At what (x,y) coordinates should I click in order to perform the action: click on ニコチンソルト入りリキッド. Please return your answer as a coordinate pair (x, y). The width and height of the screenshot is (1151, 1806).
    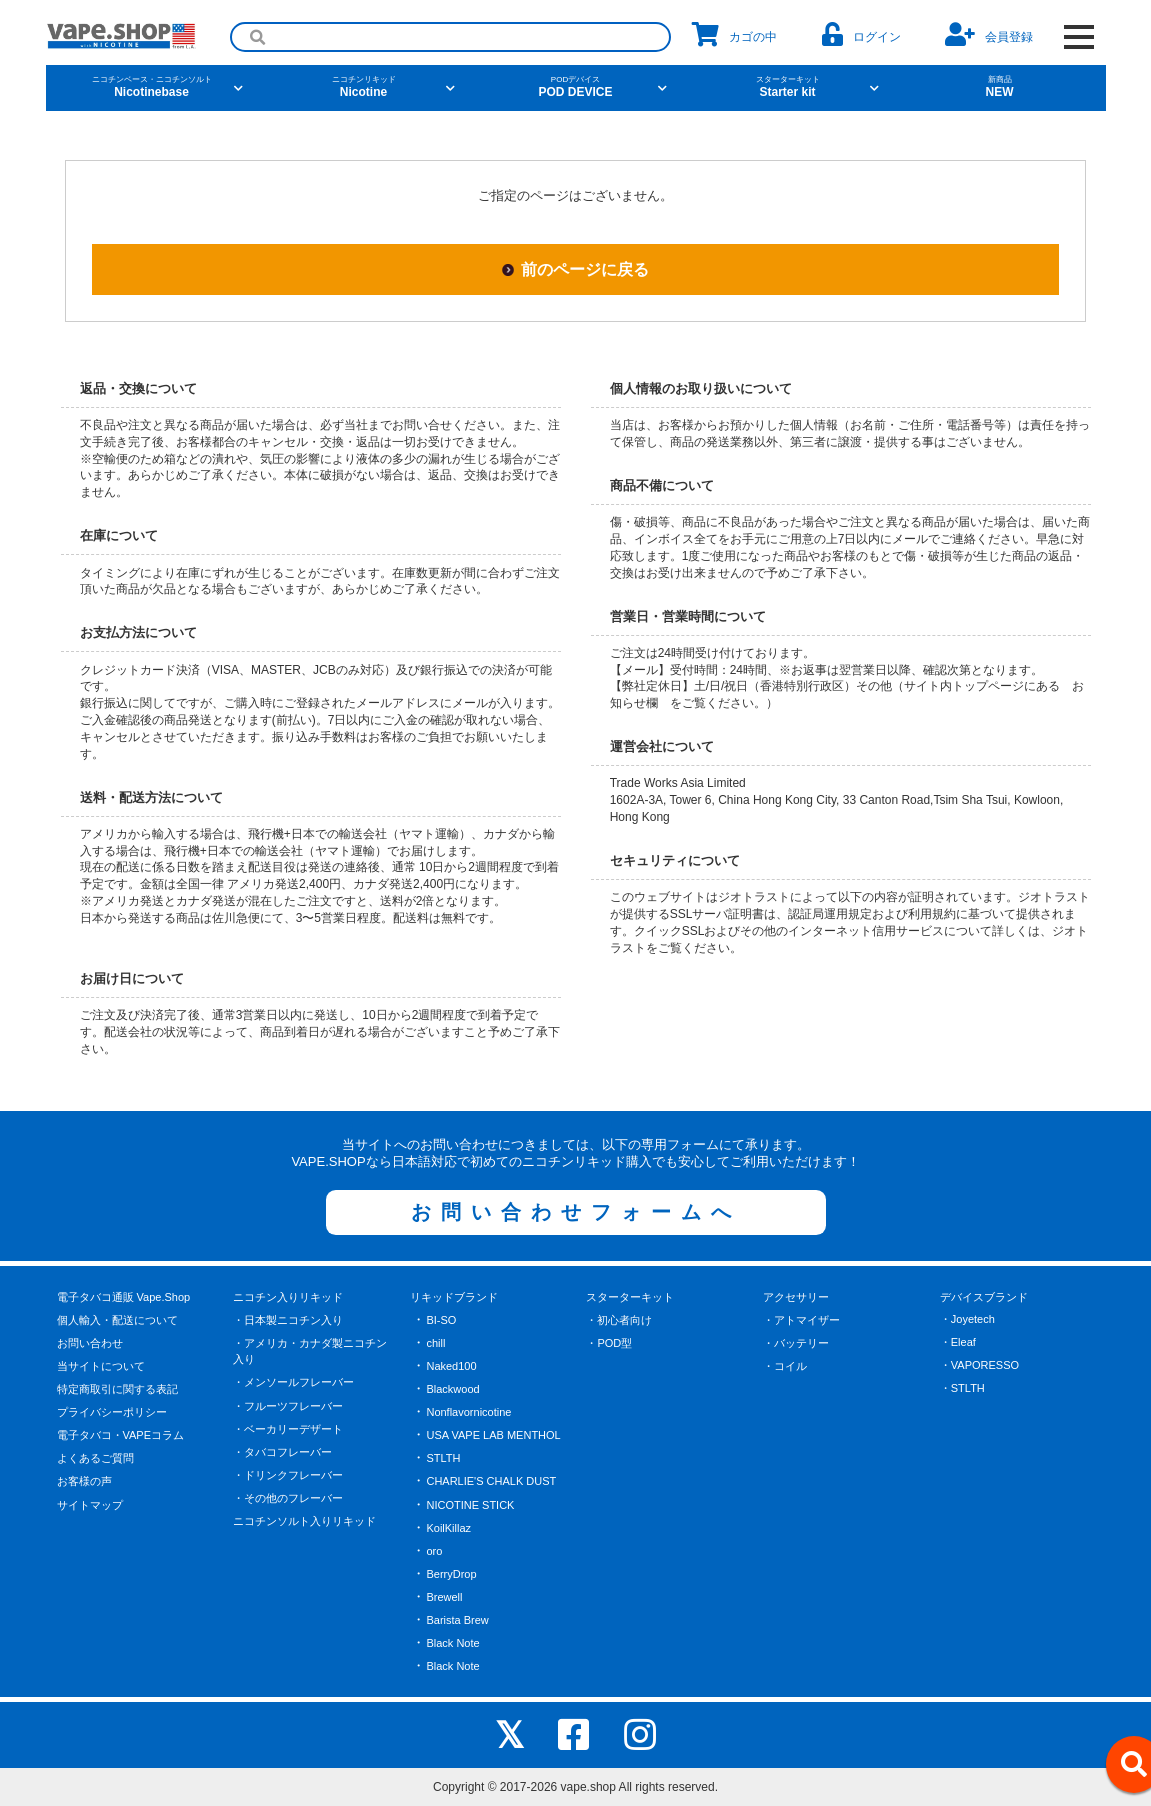
    Looking at the image, I should click on (304, 1521).